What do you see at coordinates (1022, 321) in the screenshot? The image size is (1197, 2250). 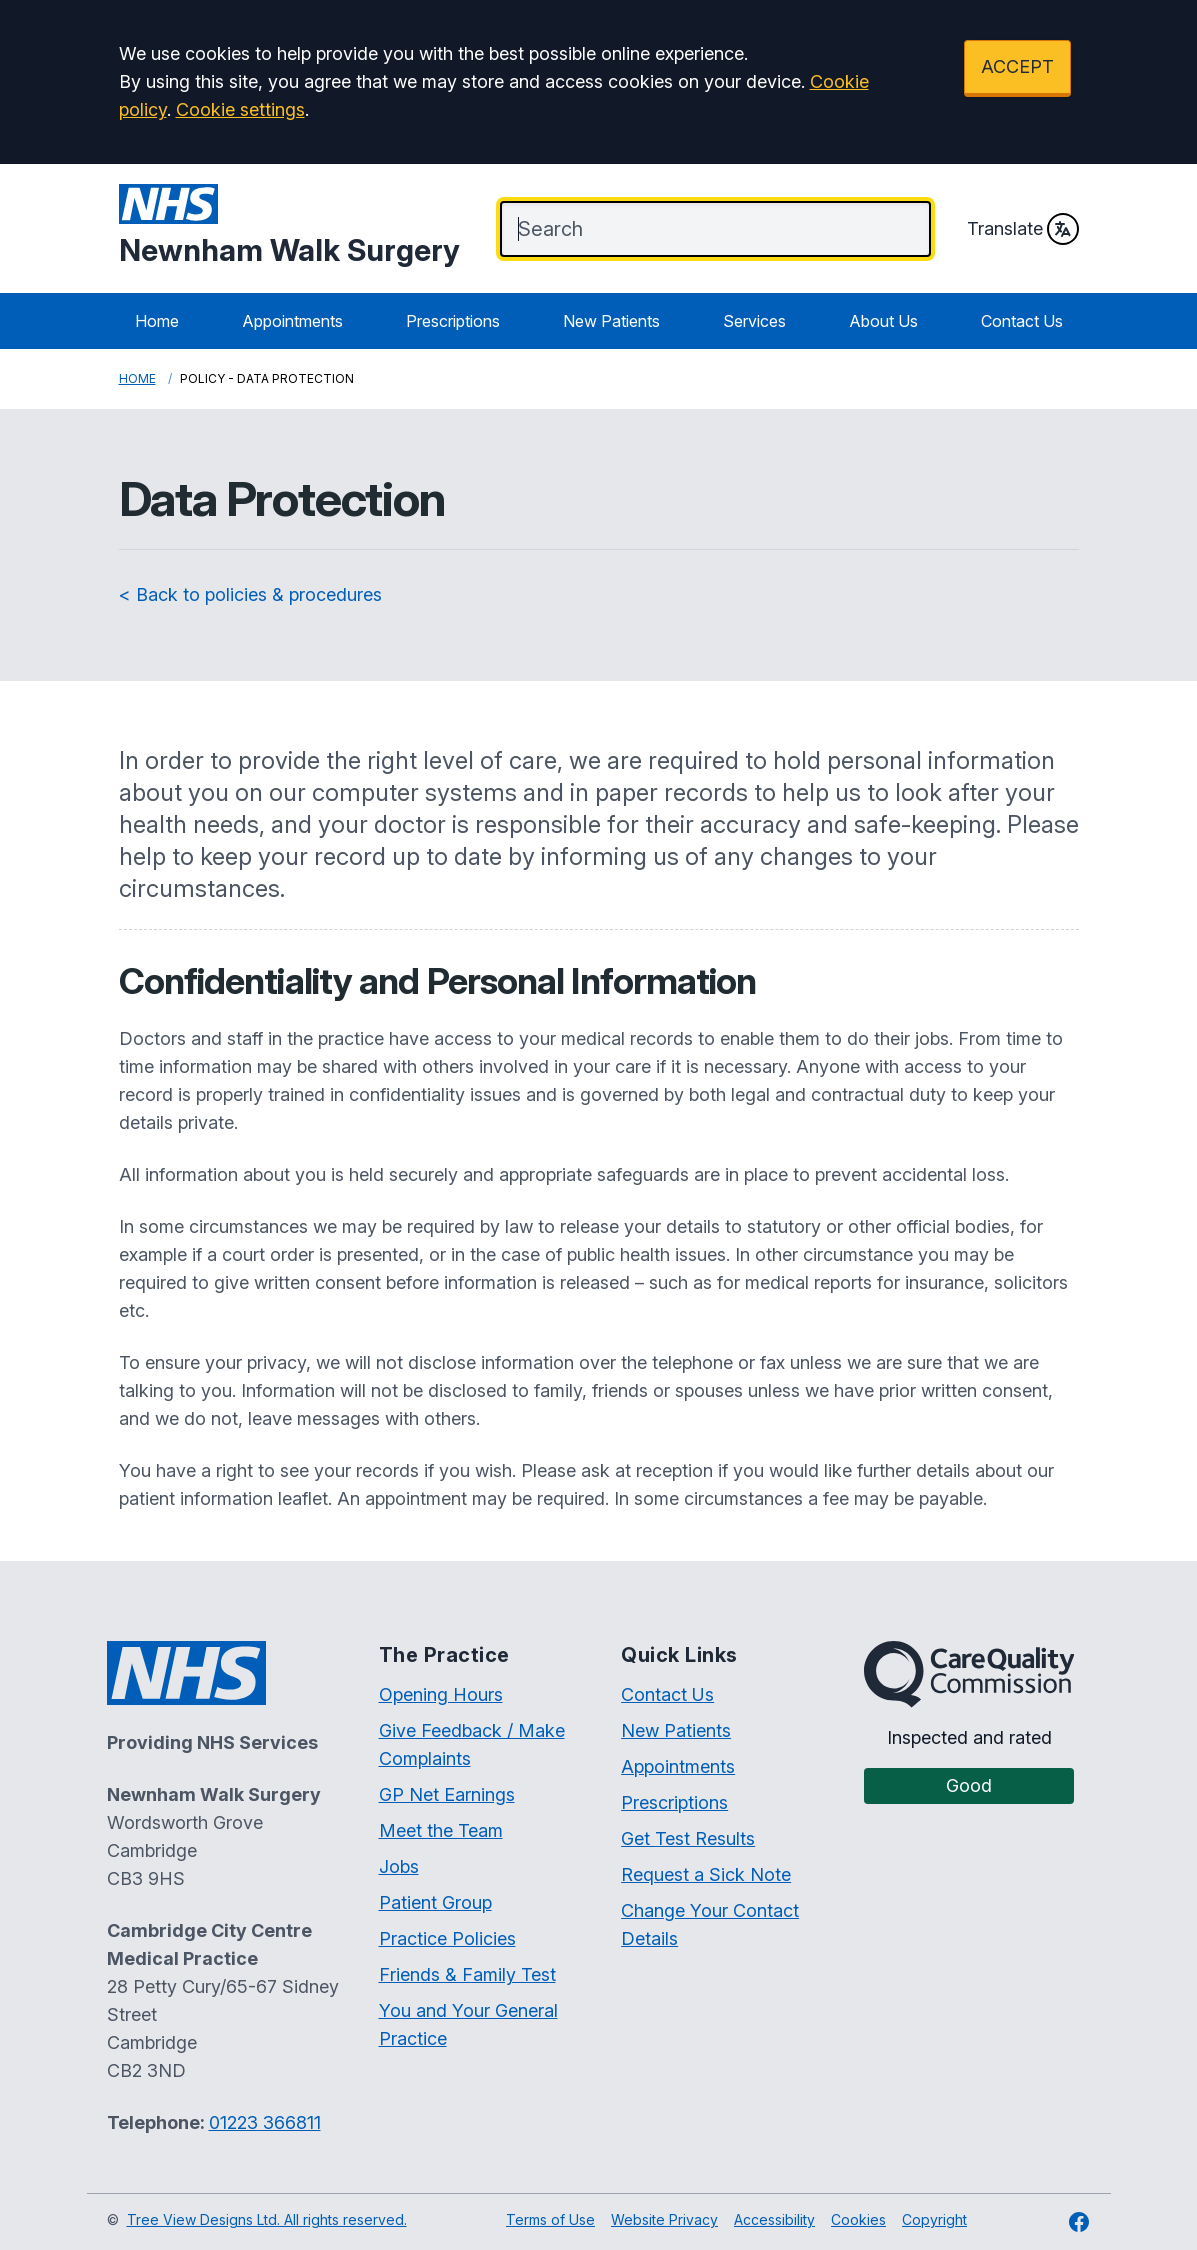 I see `Contact Us` at bounding box center [1022, 321].